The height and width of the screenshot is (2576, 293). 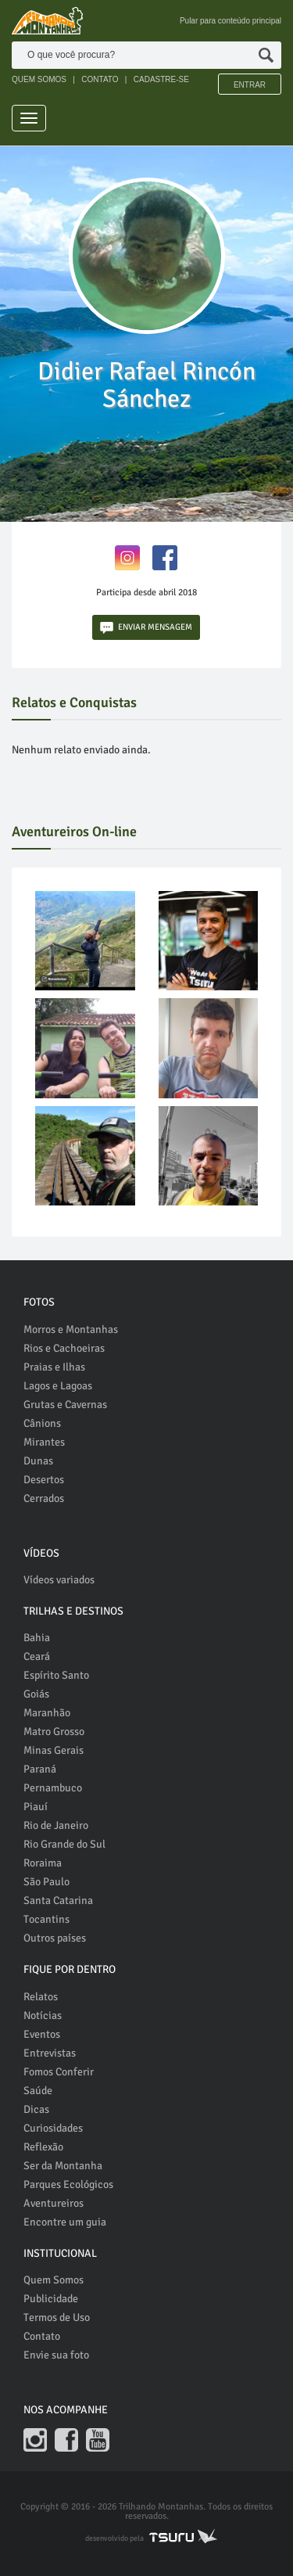 I want to click on Santa Catarina, so click(x=58, y=1900).